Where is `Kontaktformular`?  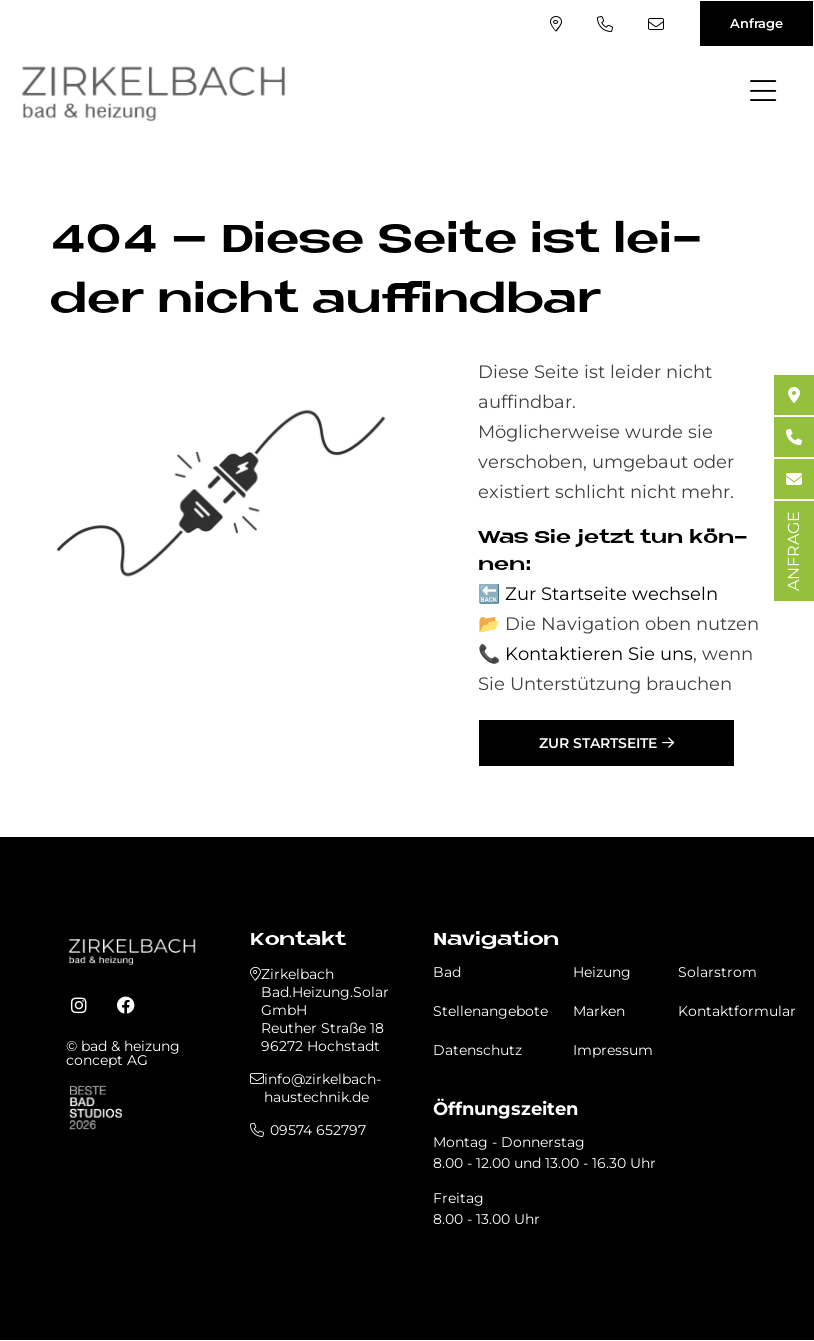
Kontaktformular is located at coordinates (737, 1011).